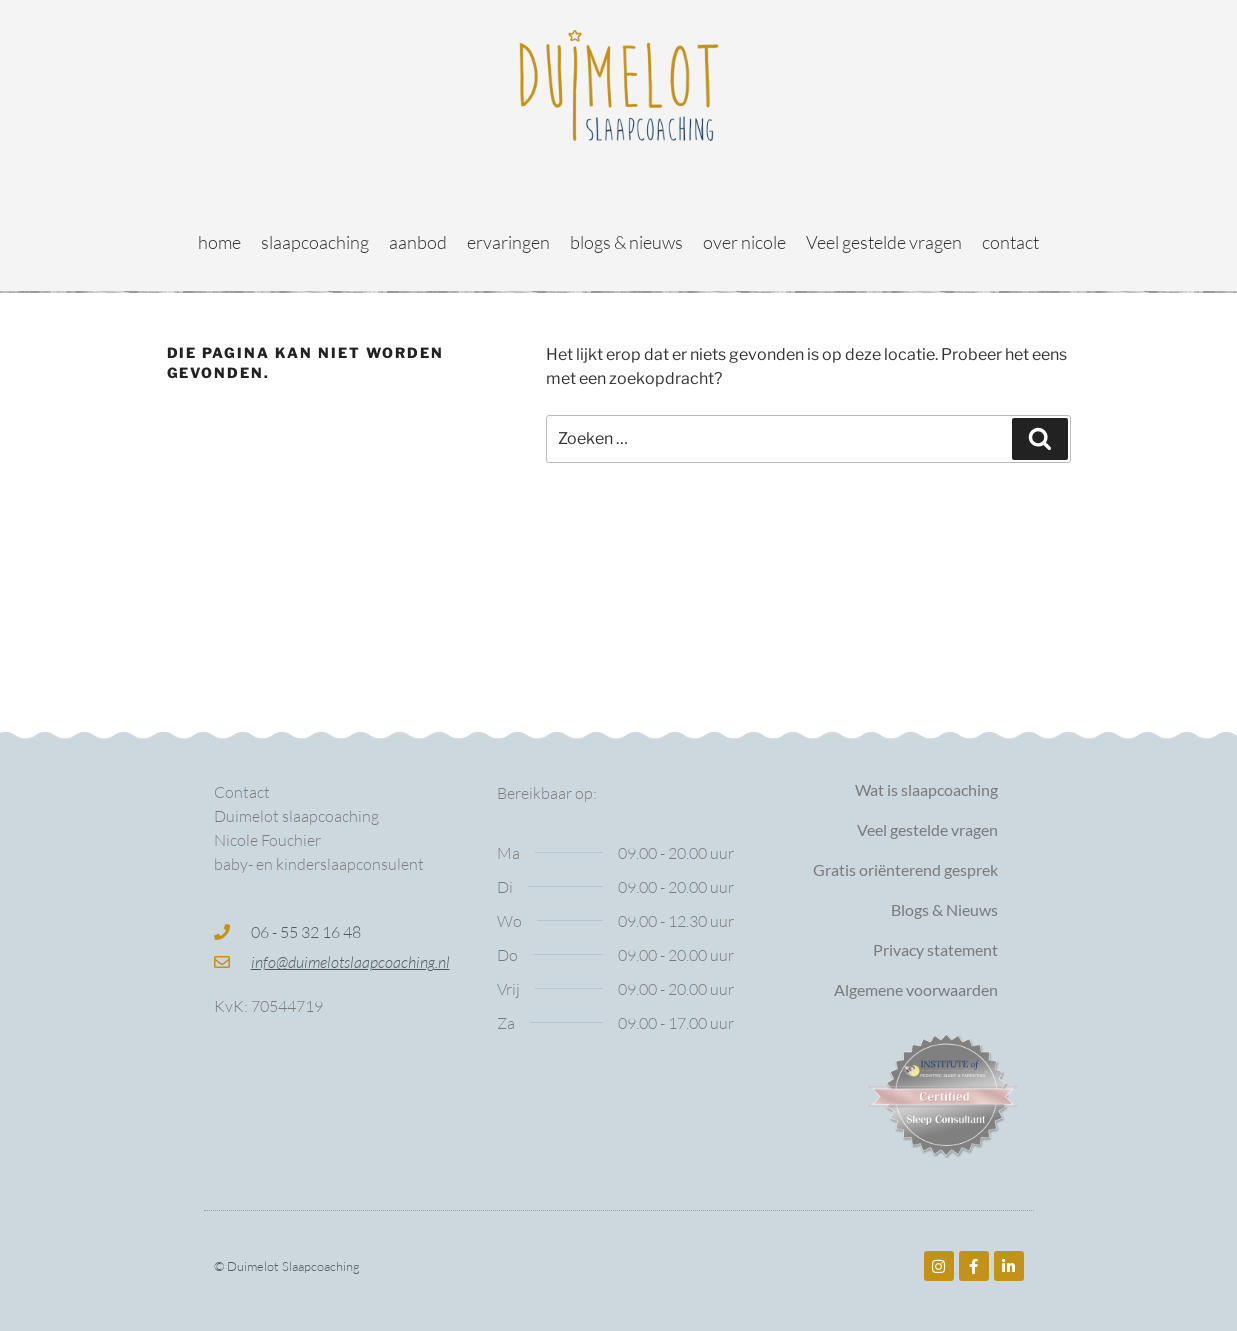 The height and width of the screenshot is (1331, 1237). I want to click on contact, so click(1010, 242).